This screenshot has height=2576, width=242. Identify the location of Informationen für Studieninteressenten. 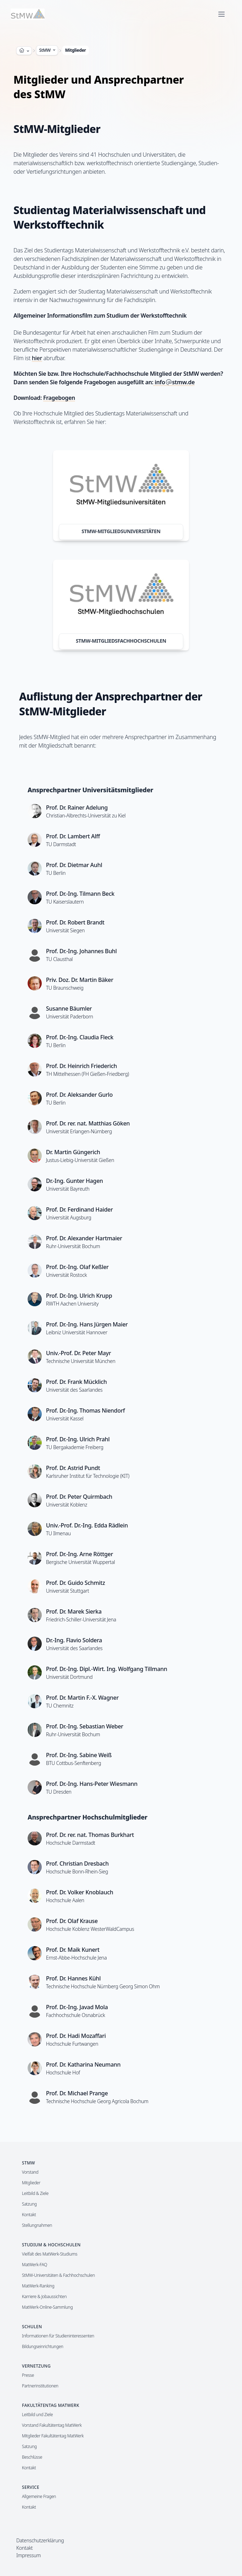
(58, 2336).